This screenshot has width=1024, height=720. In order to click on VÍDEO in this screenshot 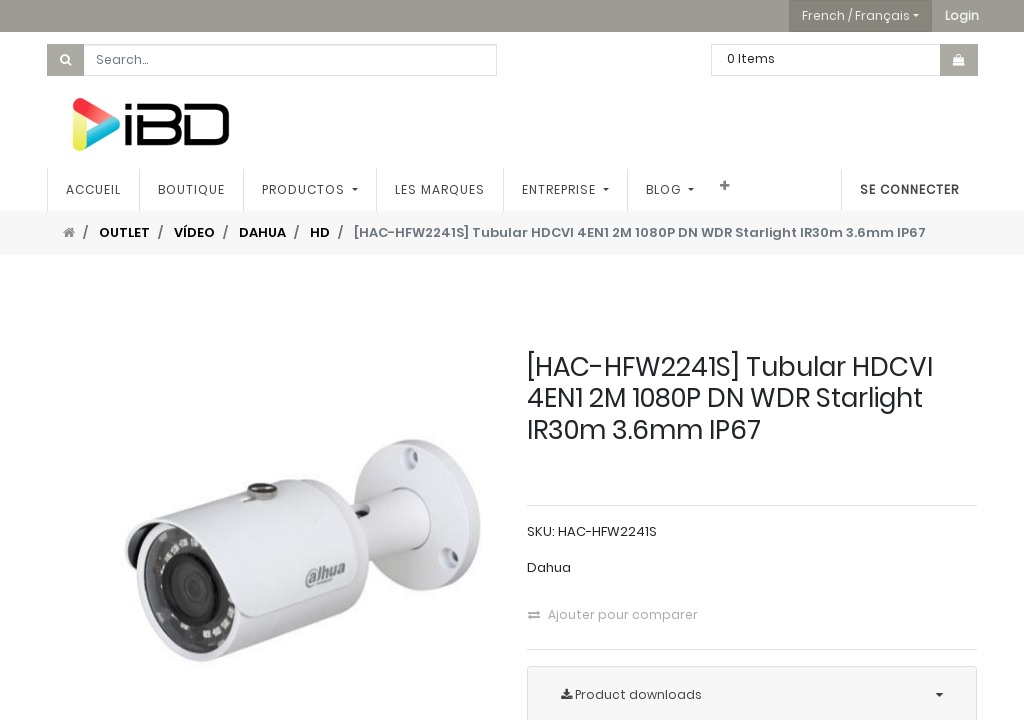, I will do `click(194, 232)`.